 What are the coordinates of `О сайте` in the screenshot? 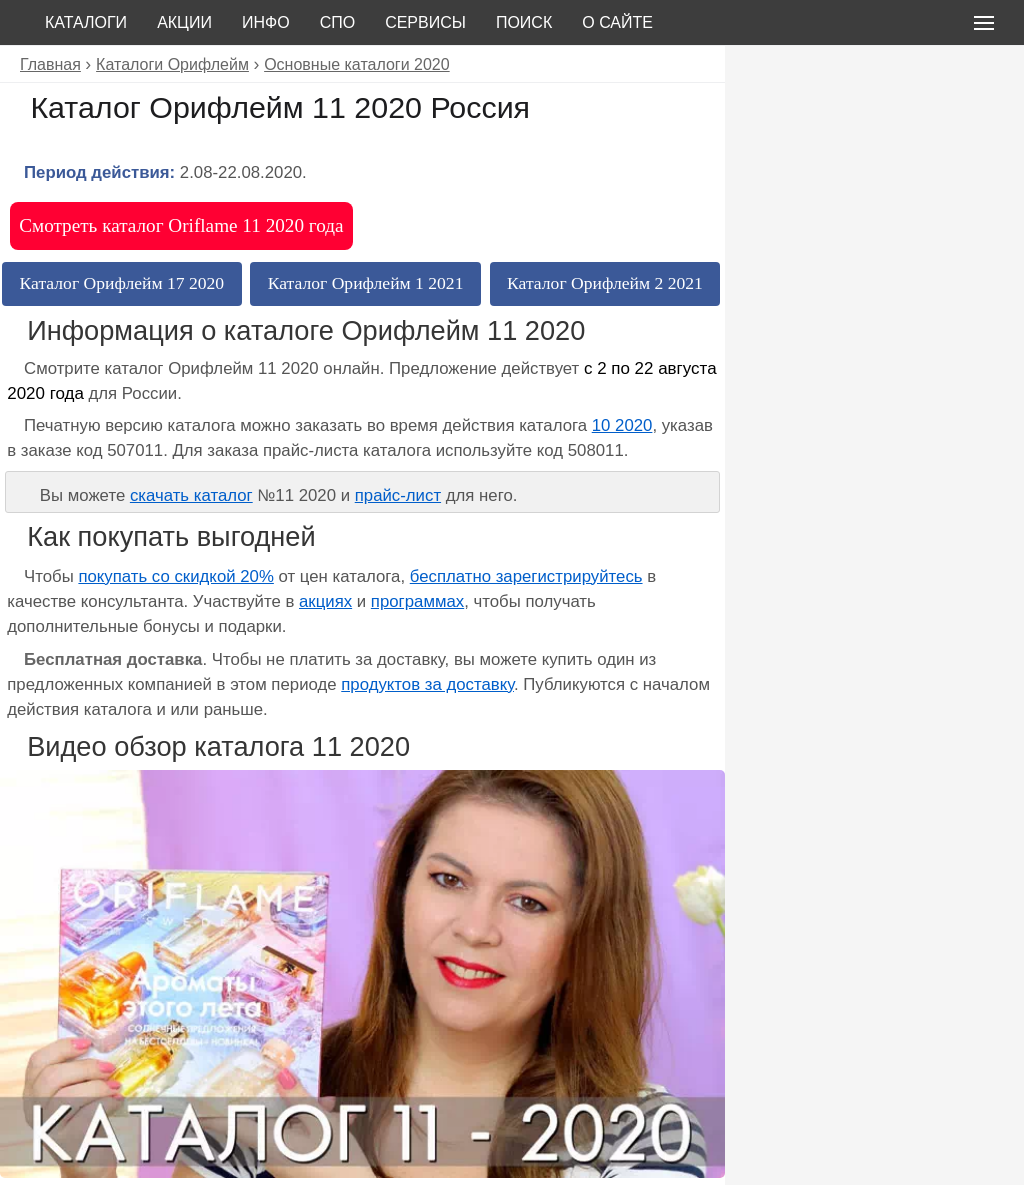 It's located at (617, 22).